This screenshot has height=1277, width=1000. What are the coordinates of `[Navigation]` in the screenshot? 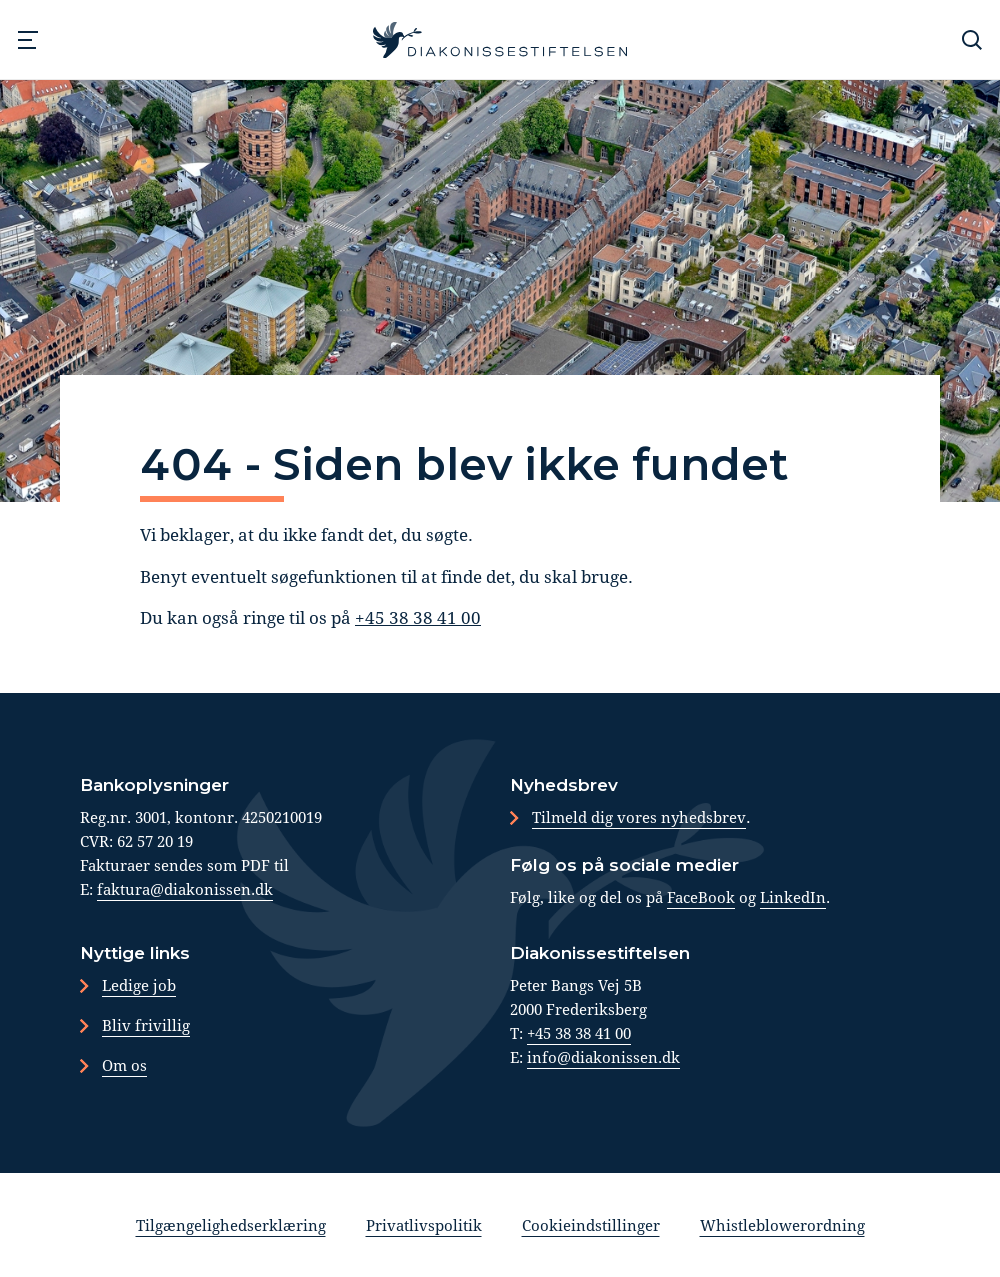 It's located at (28, 40).